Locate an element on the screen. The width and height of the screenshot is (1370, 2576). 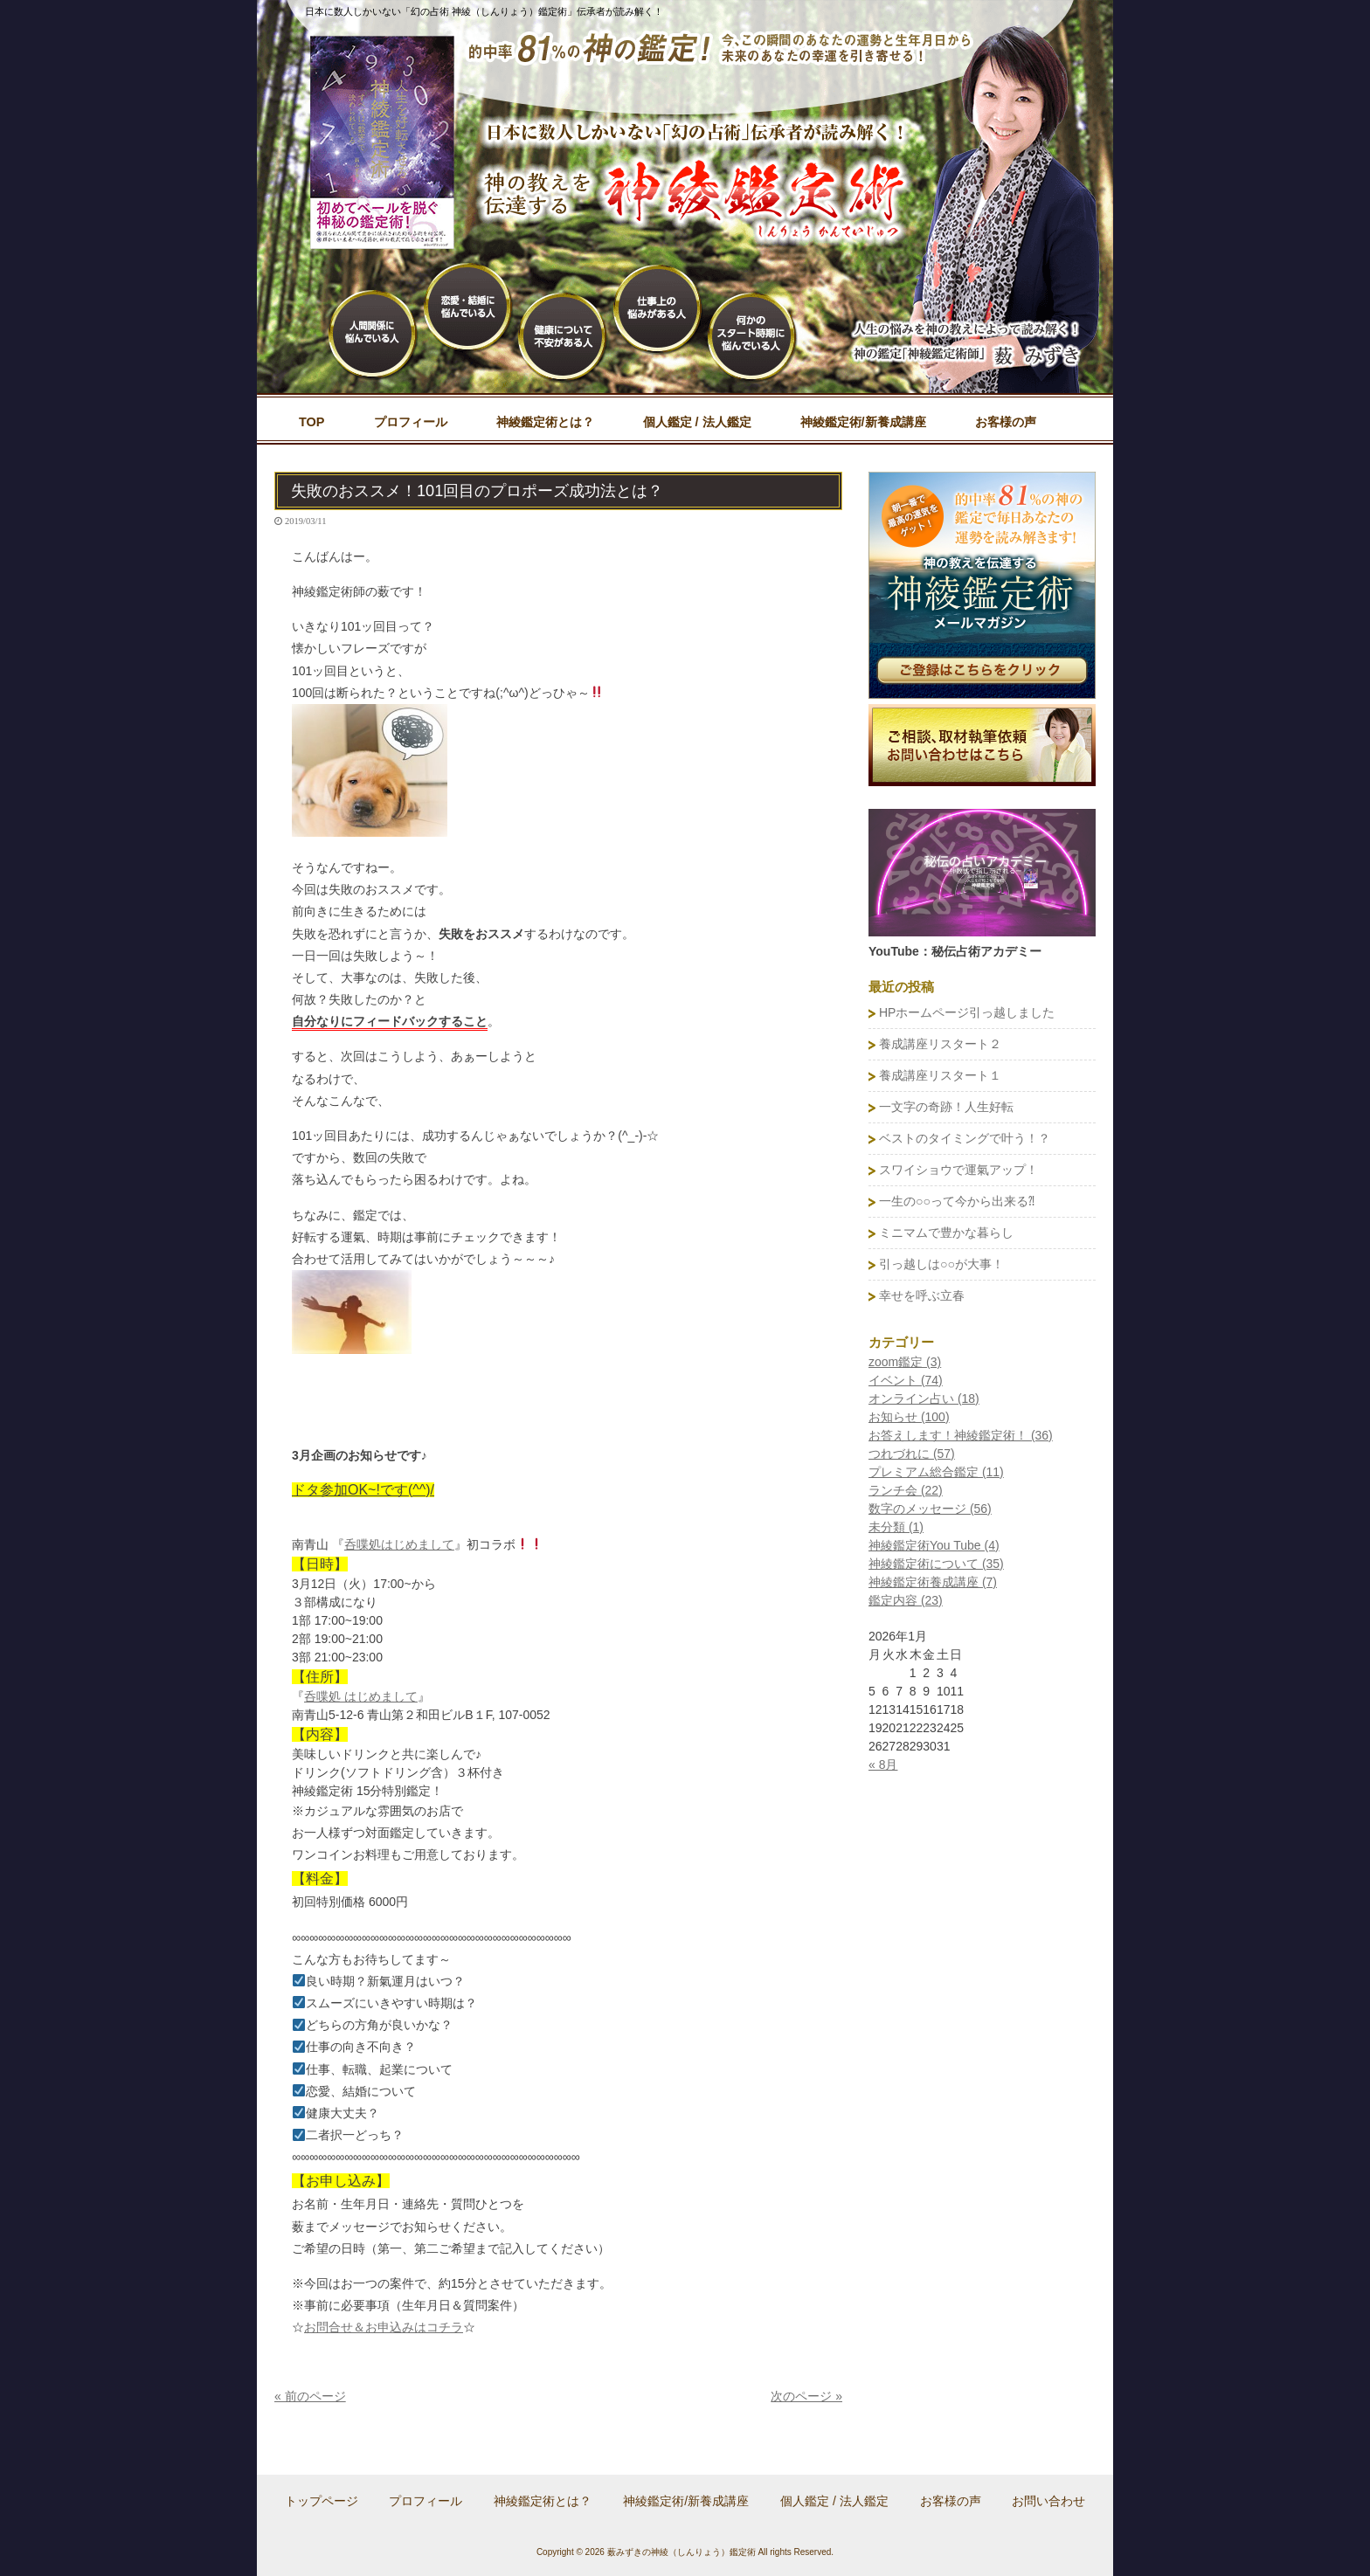
個人鑑定 / 法人鑑定 is located at coordinates (834, 2501).